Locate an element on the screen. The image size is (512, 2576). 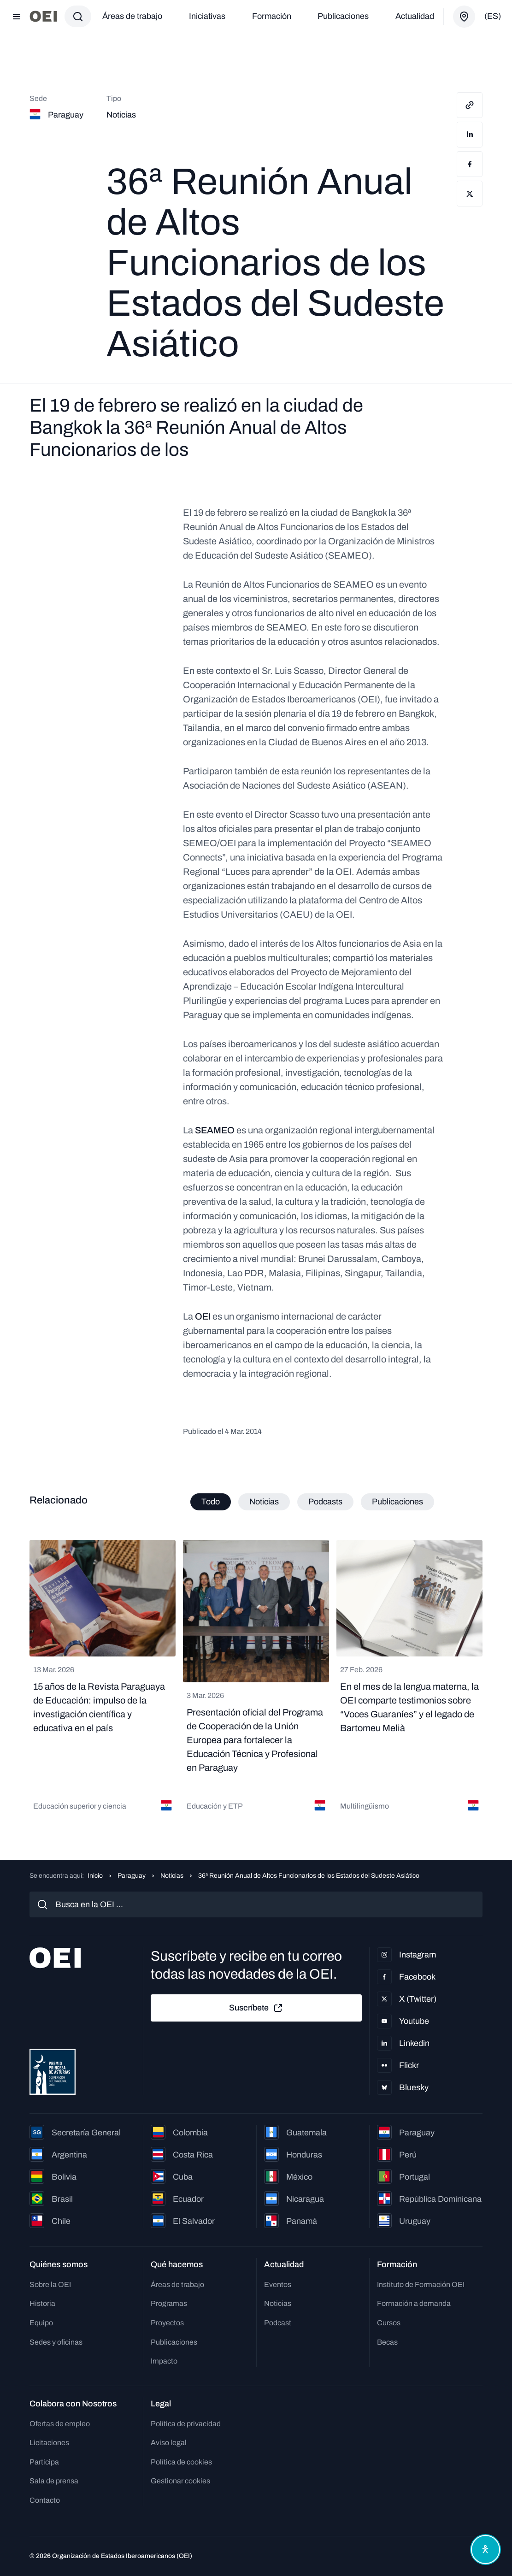
Política de cookies is located at coordinates (181, 2462).